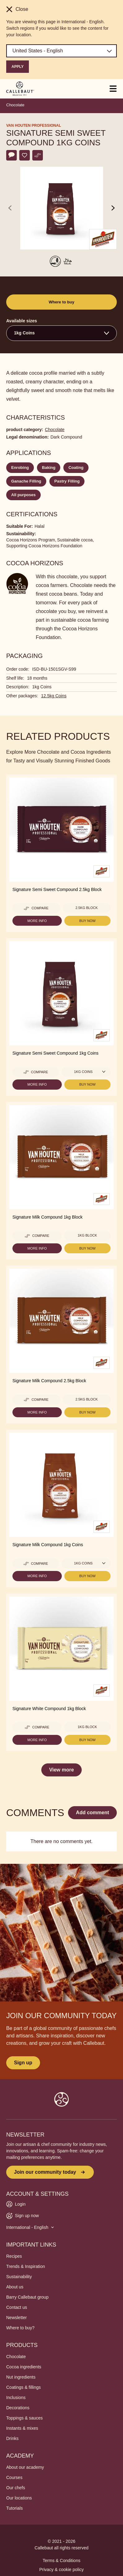 This screenshot has width=123, height=2576. Describe the element at coordinates (16, 2307) in the screenshot. I see `Contact us` at that location.